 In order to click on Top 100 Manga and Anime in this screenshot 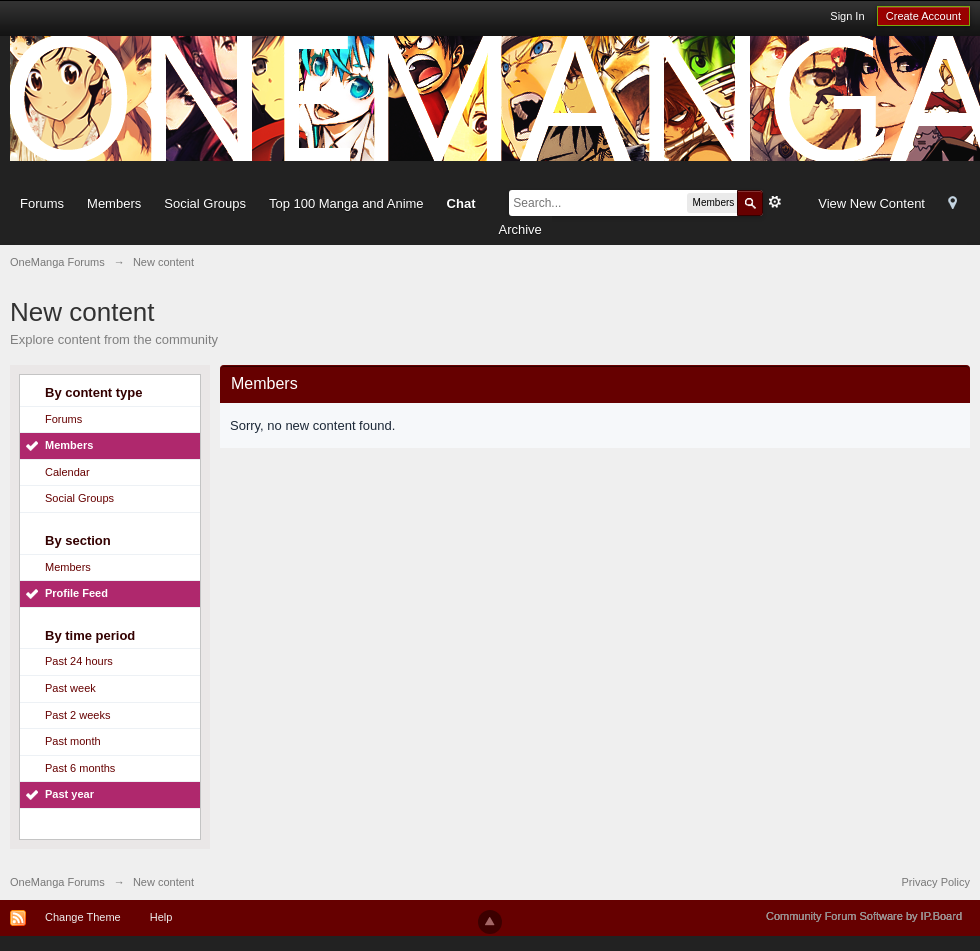, I will do `click(346, 203)`.